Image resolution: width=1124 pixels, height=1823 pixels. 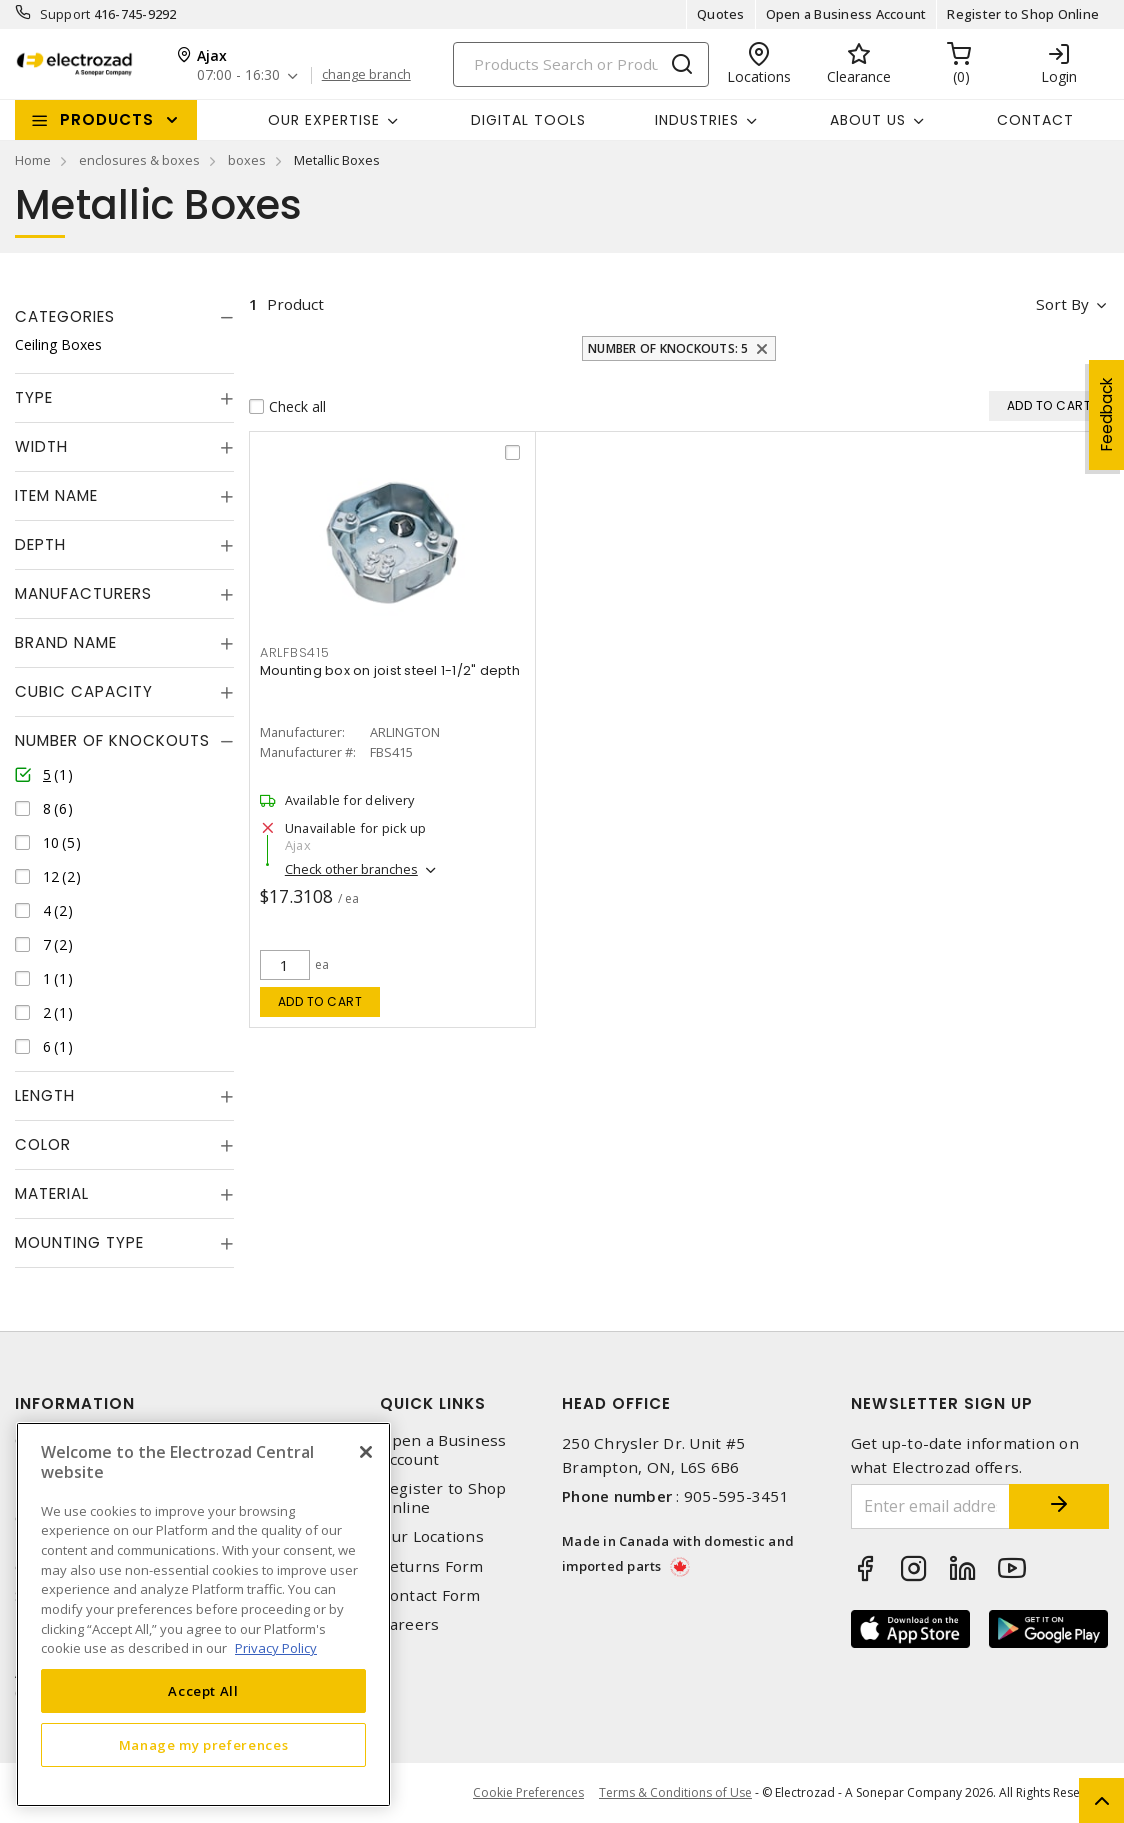 What do you see at coordinates (351, 869) in the screenshot?
I see `Check other branches` at bounding box center [351, 869].